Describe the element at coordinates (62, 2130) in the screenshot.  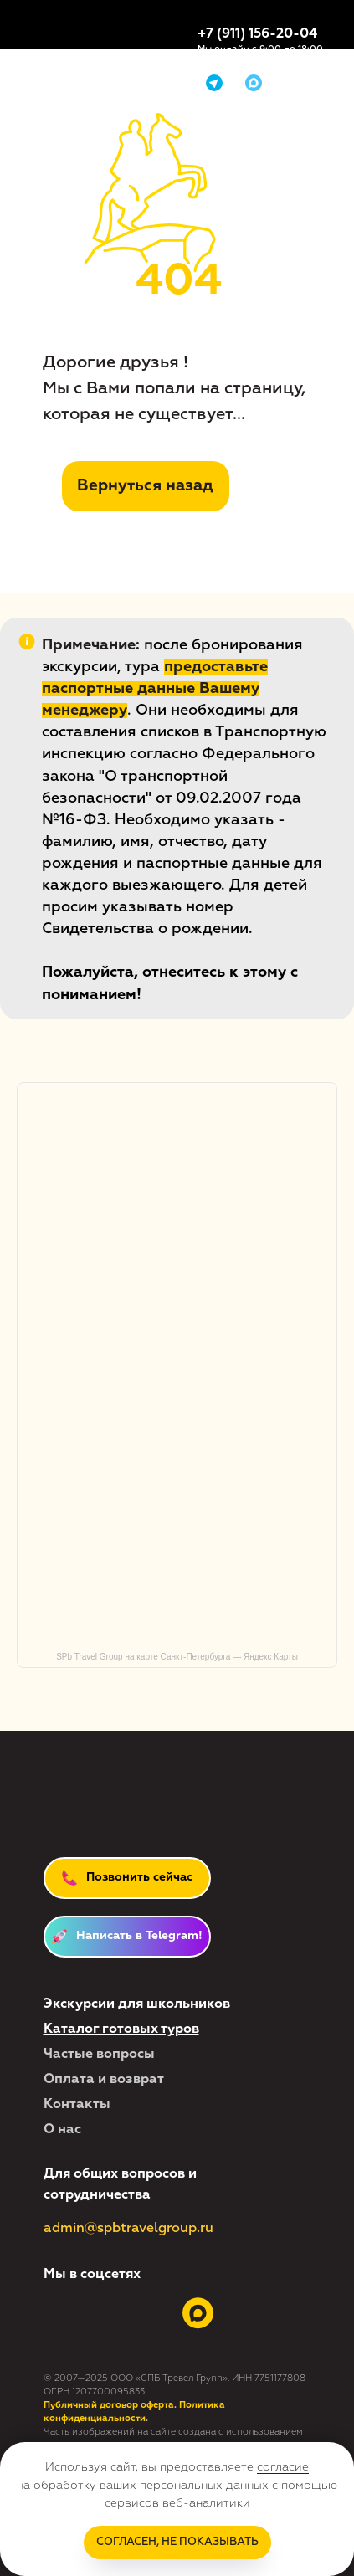
I see `О нас` at that location.